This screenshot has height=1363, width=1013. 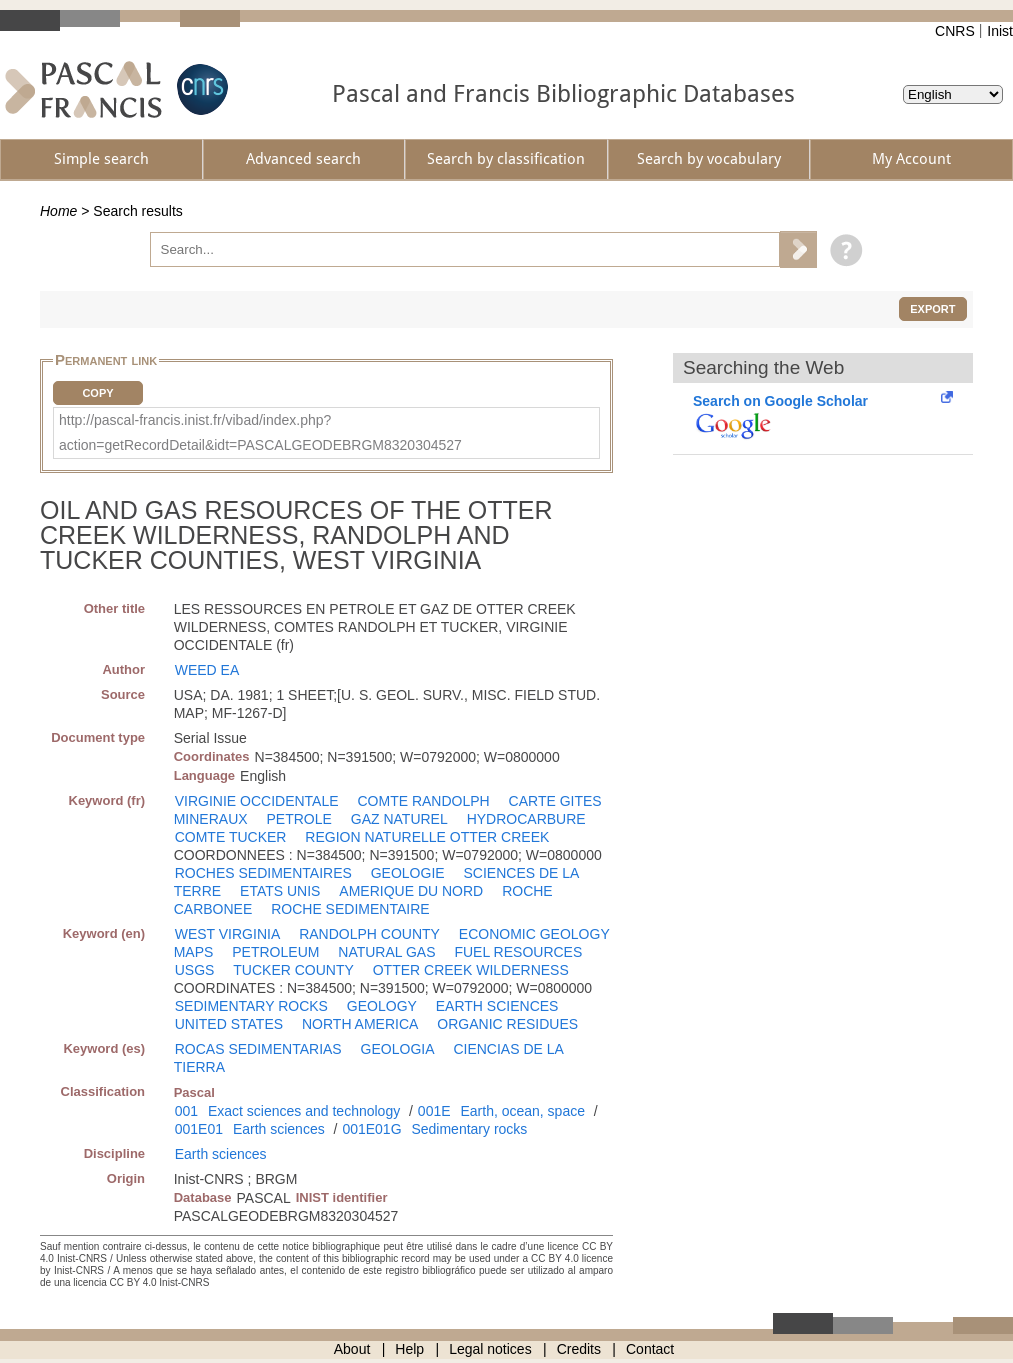 I want to click on Export, so click(x=932, y=309).